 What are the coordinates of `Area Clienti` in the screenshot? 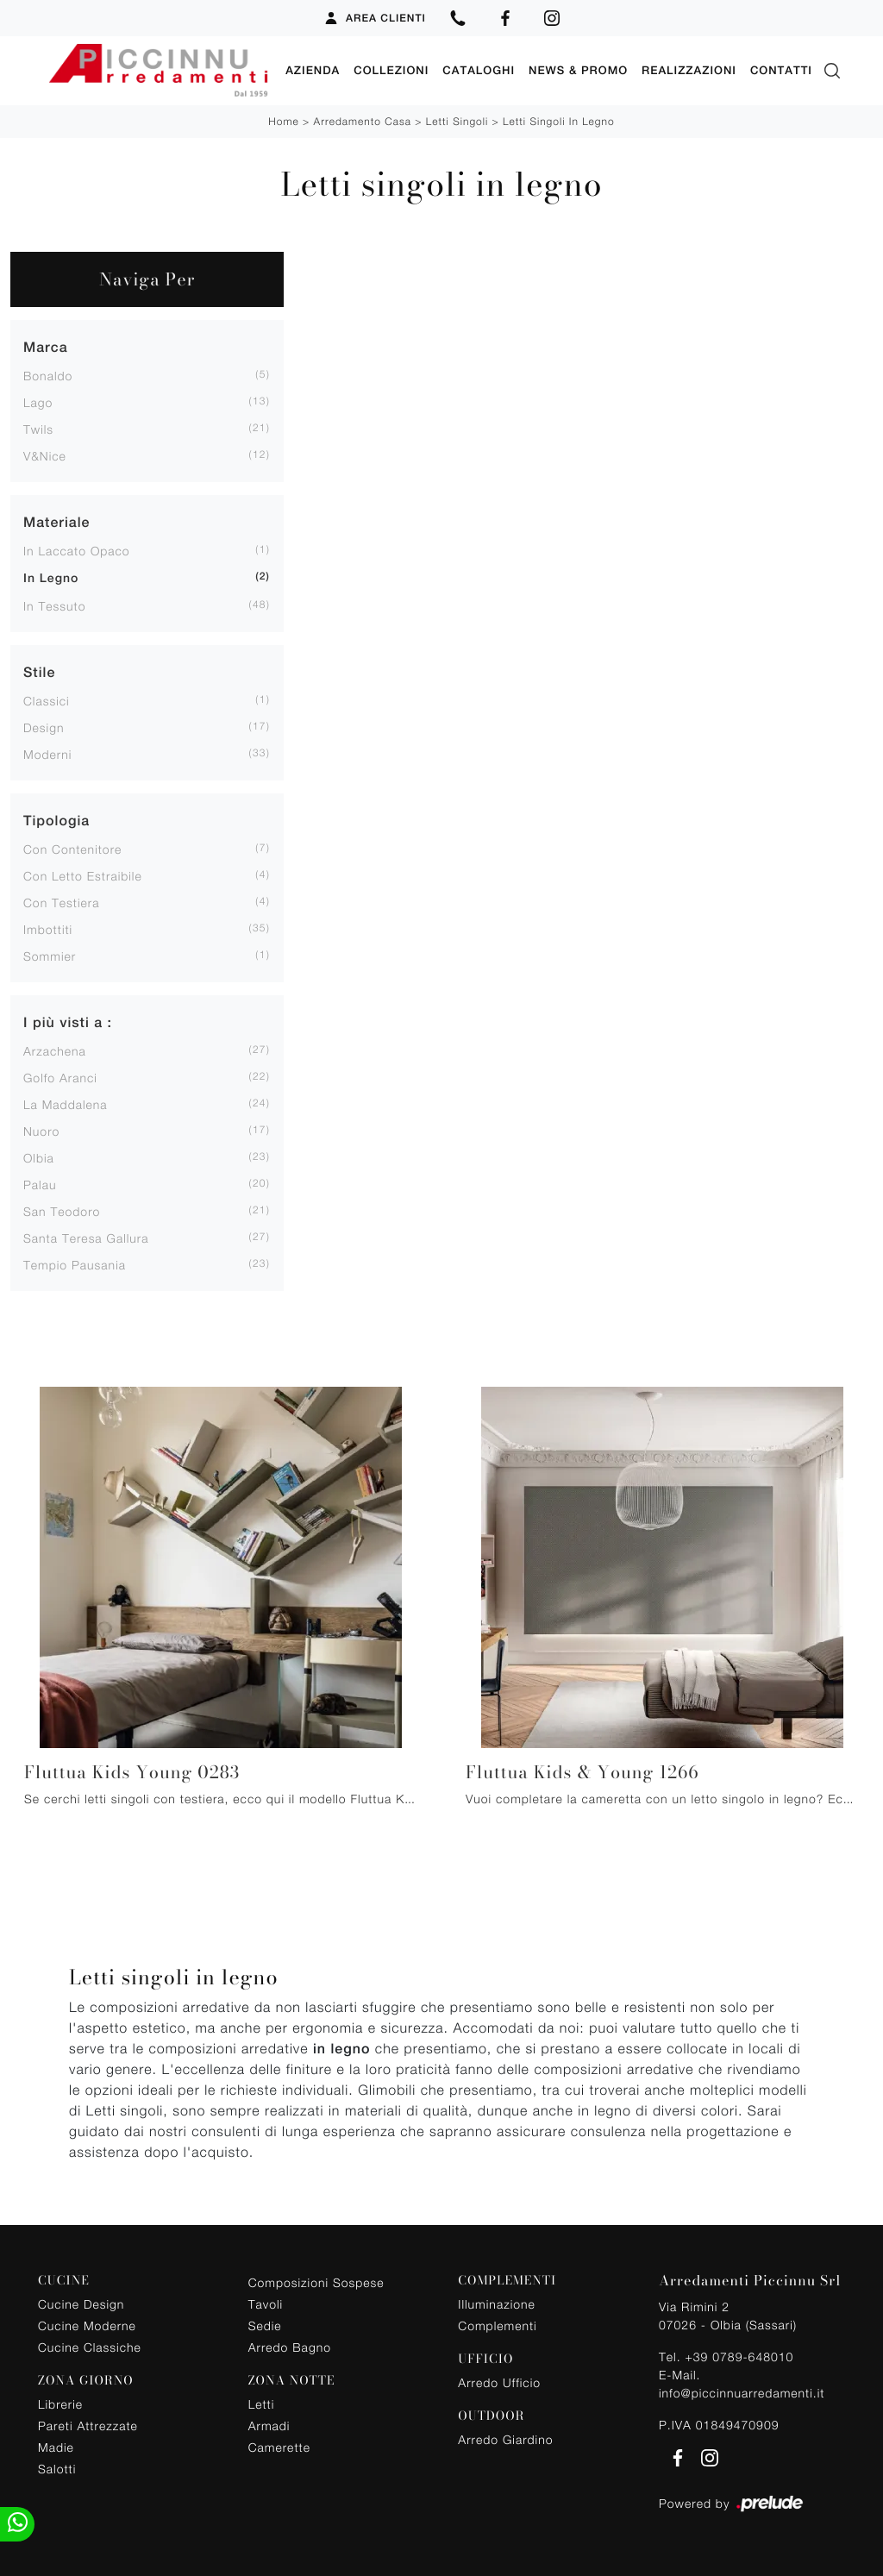 It's located at (374, 18).